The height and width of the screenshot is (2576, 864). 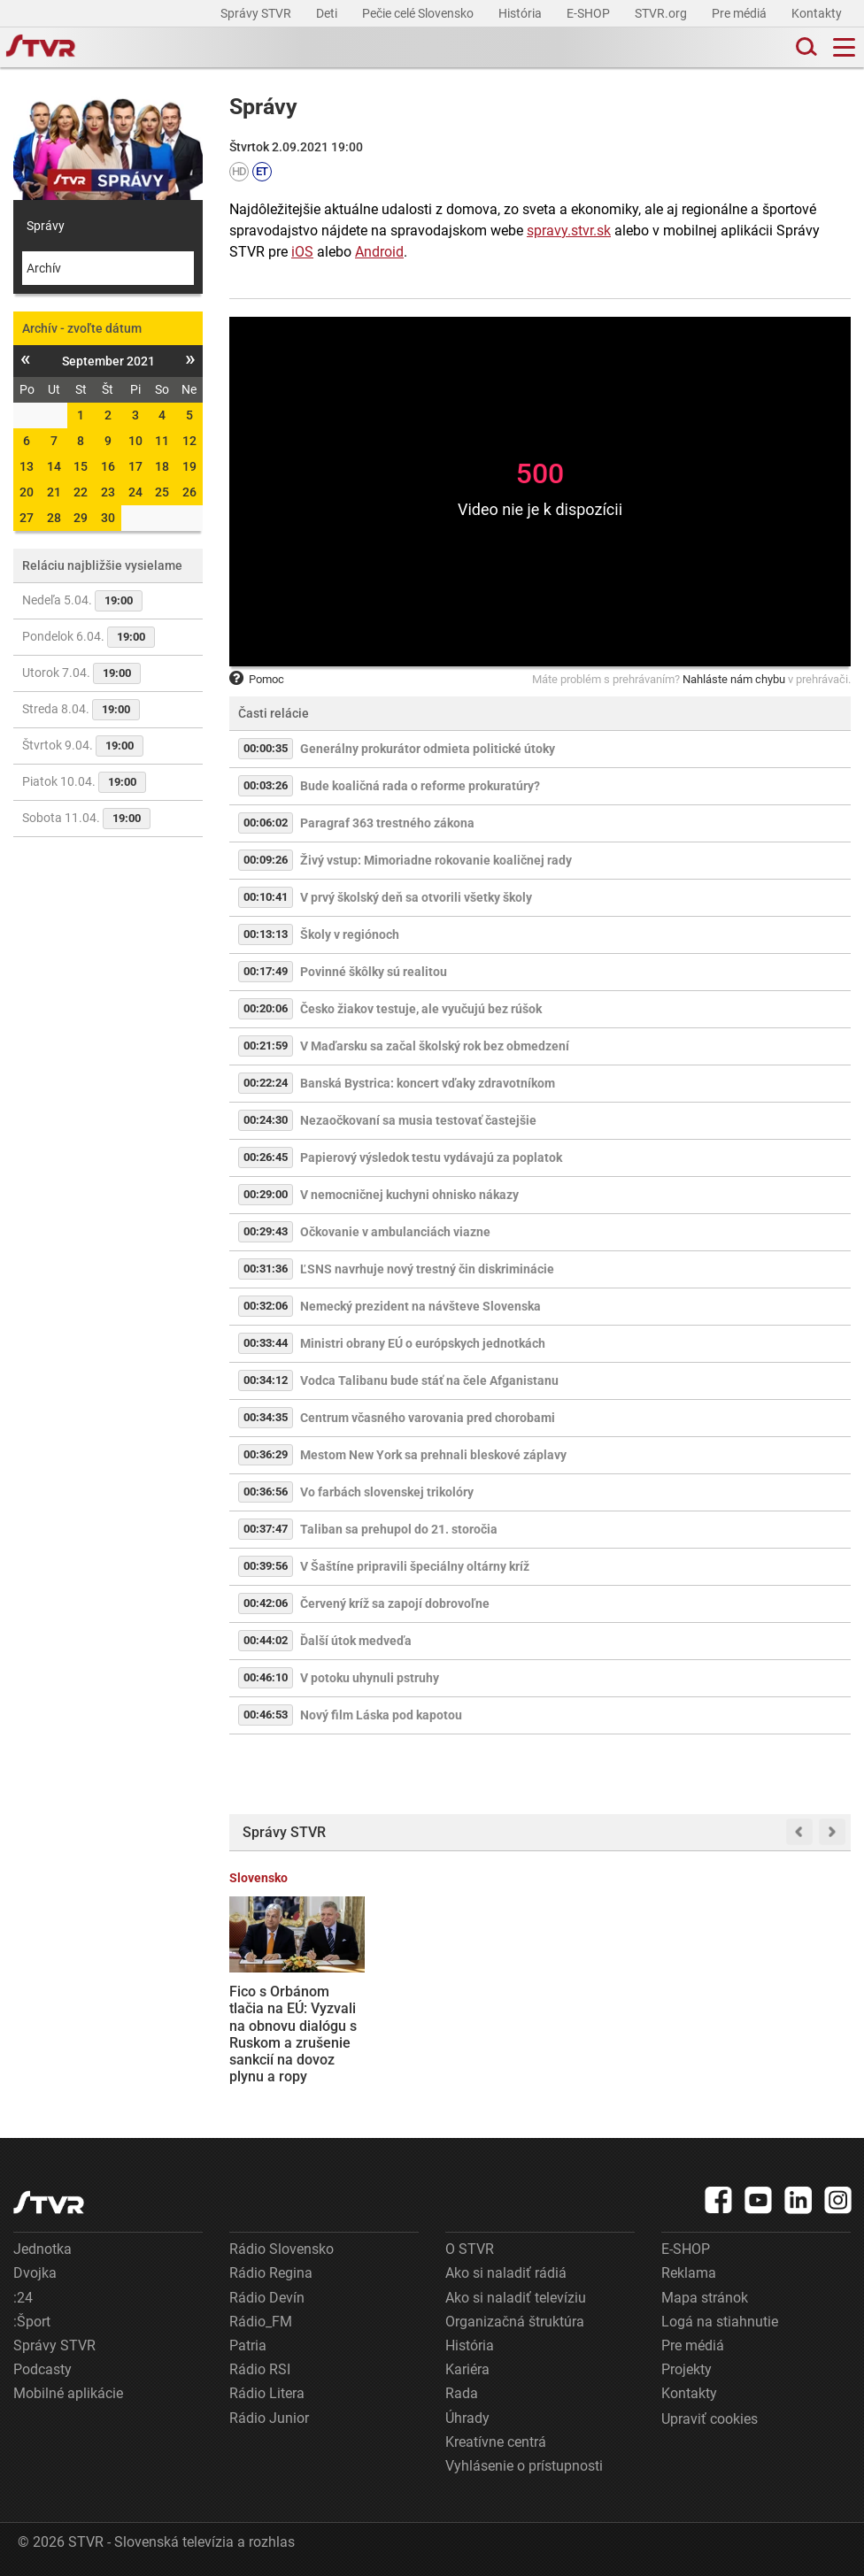 What do you see at coordinates (265, 1157) in the screenshot?
I see `00:26:45` at bounding box center [265, 1157].